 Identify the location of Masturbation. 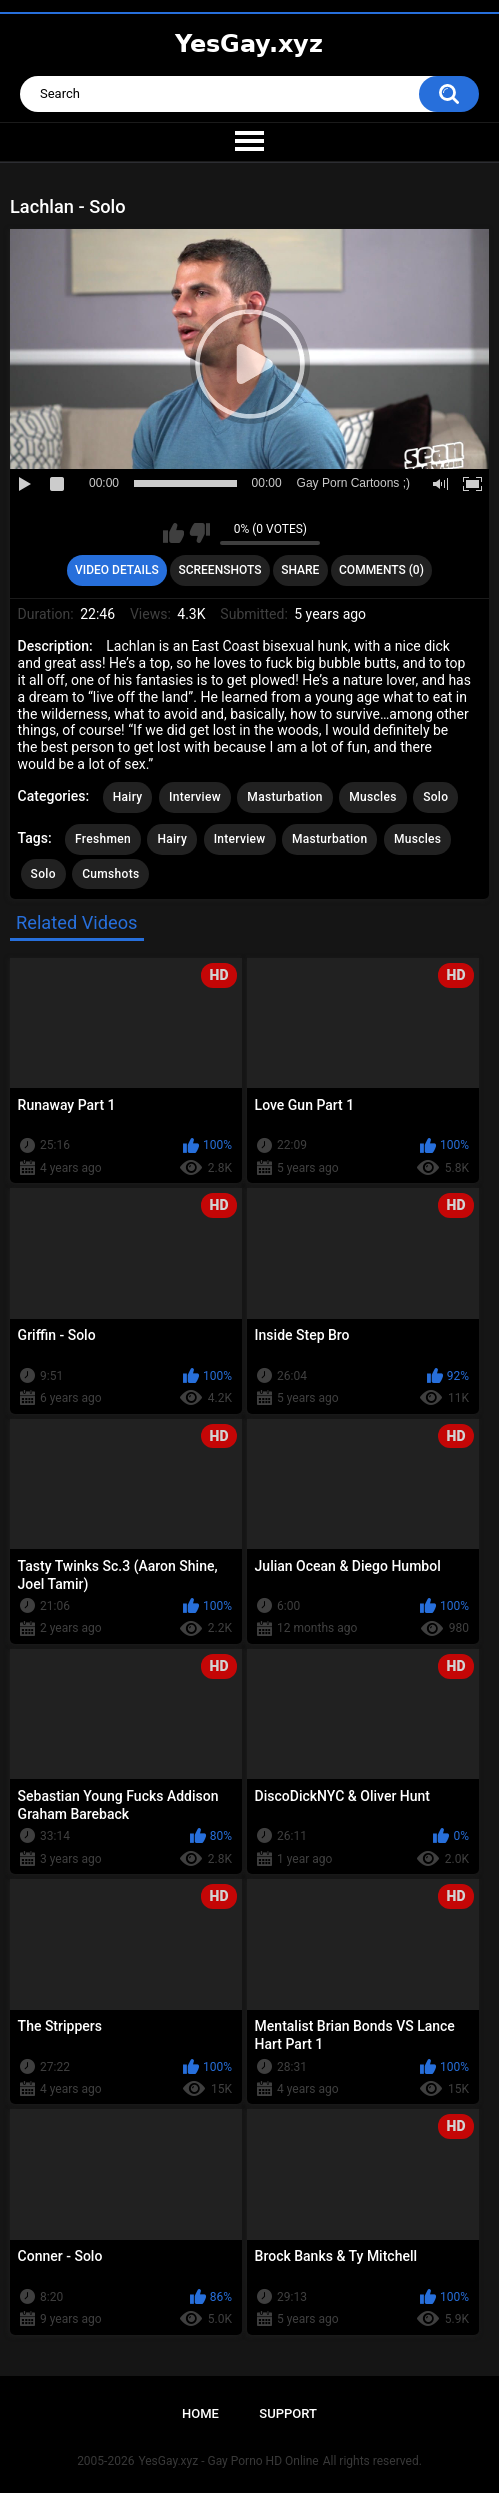
(284, 797).